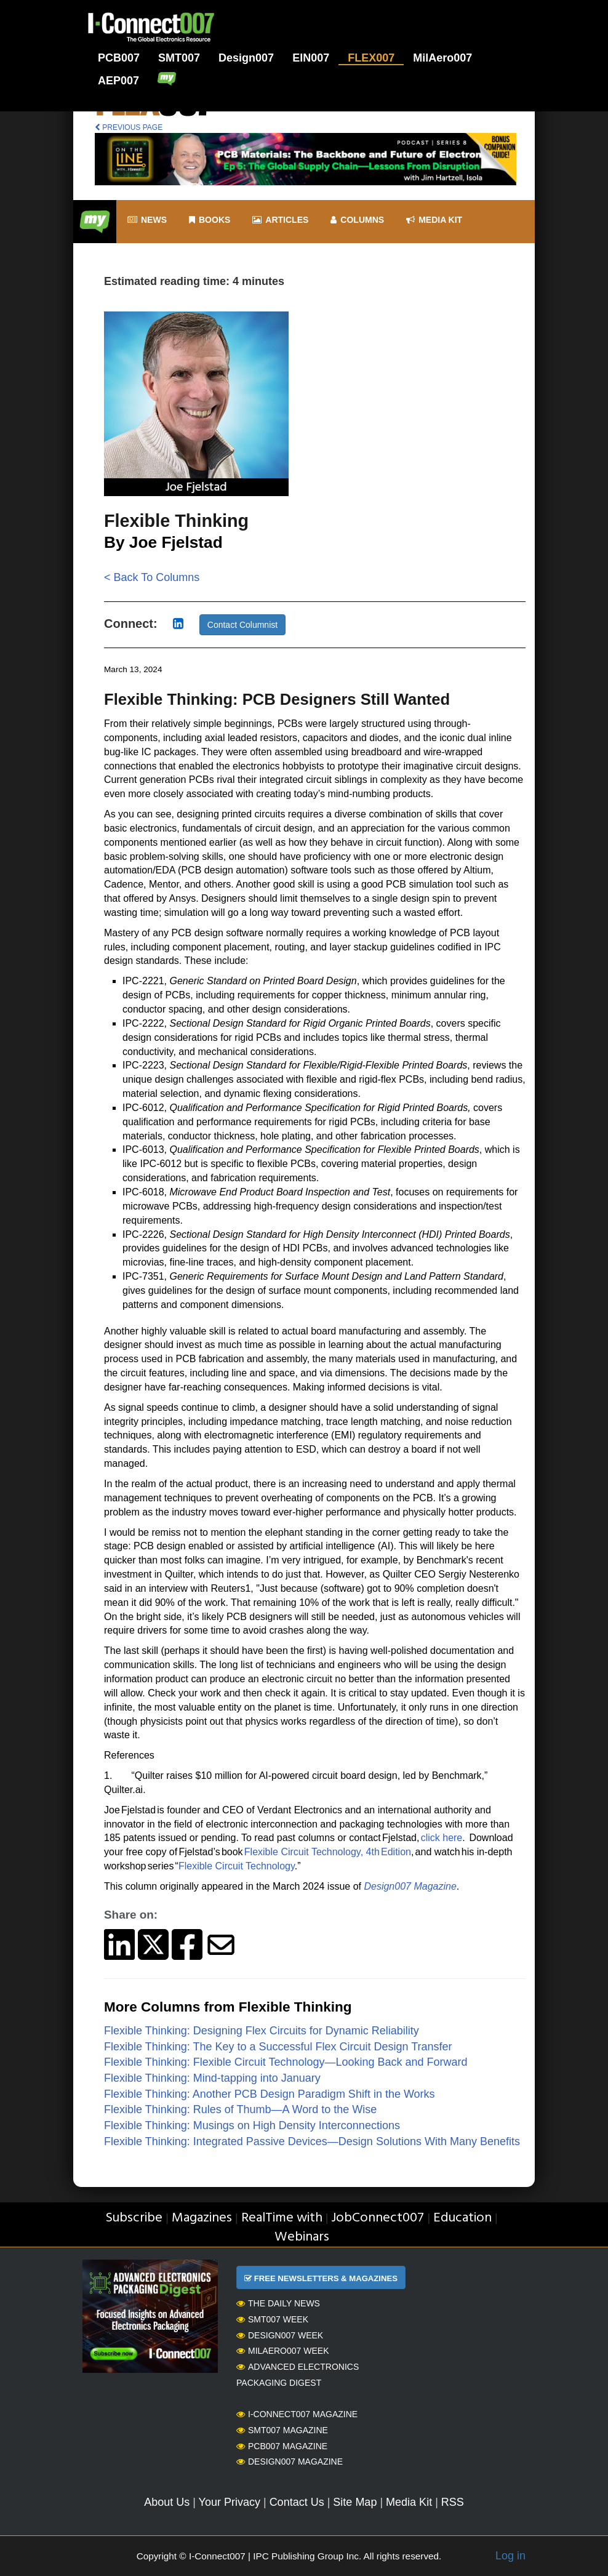  I want to click on Columns, so click(357, 220).